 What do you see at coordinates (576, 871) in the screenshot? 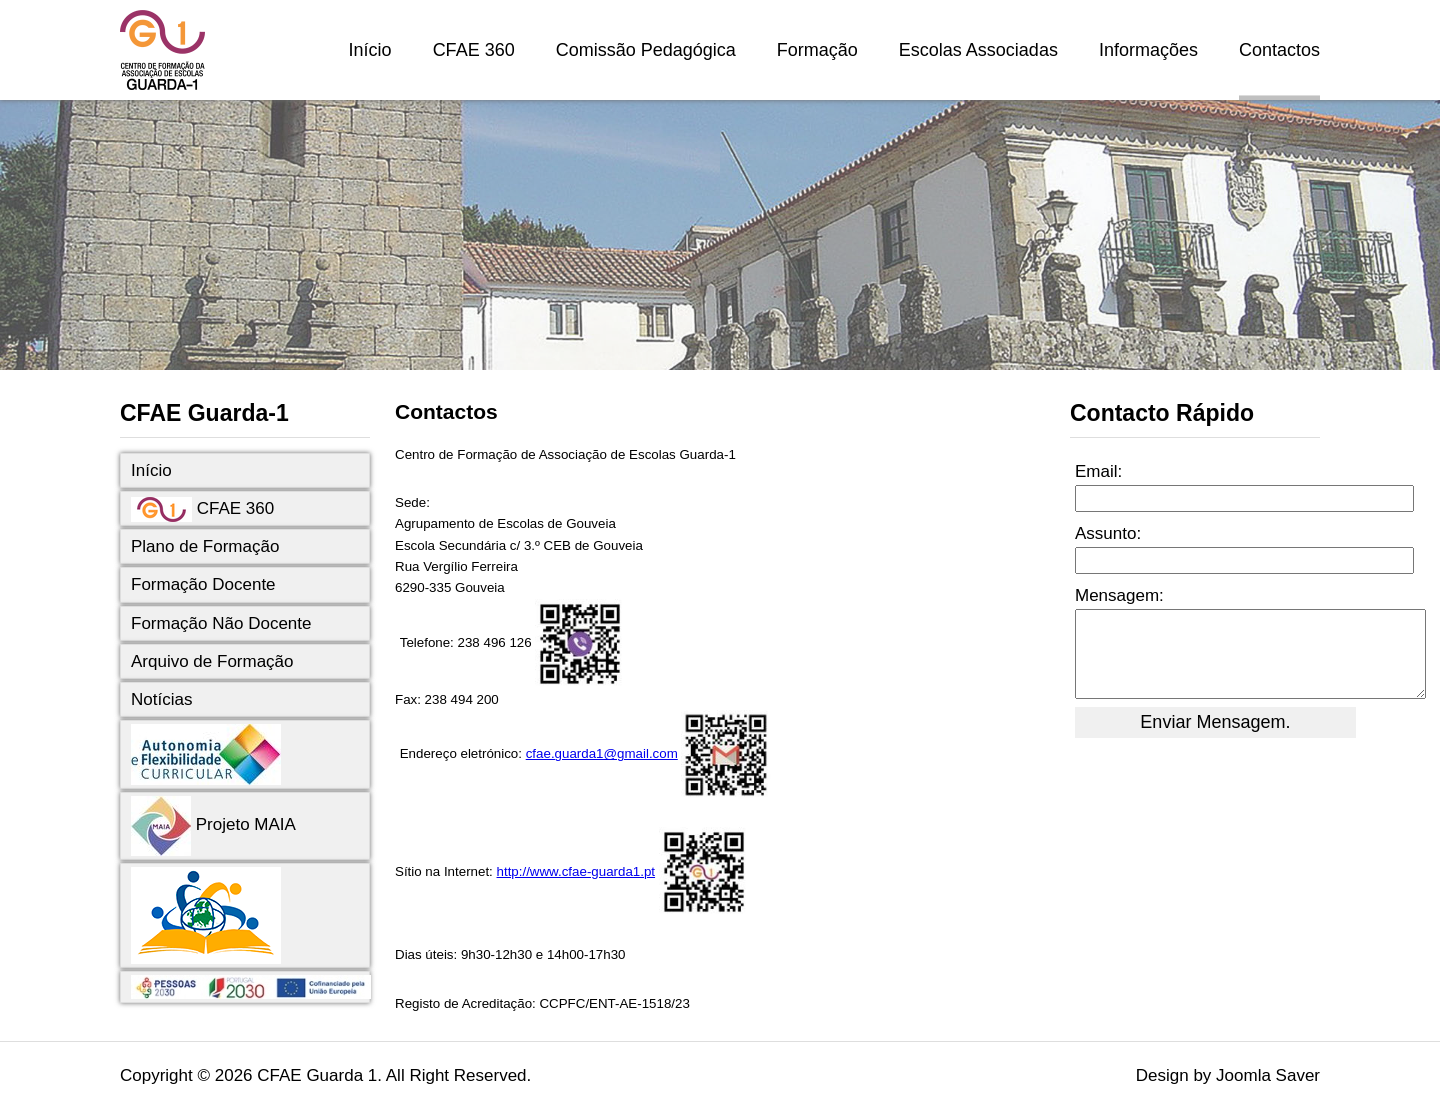
I see `http://www.cfae-guarda1.pt` at bounding box center [576, 871].